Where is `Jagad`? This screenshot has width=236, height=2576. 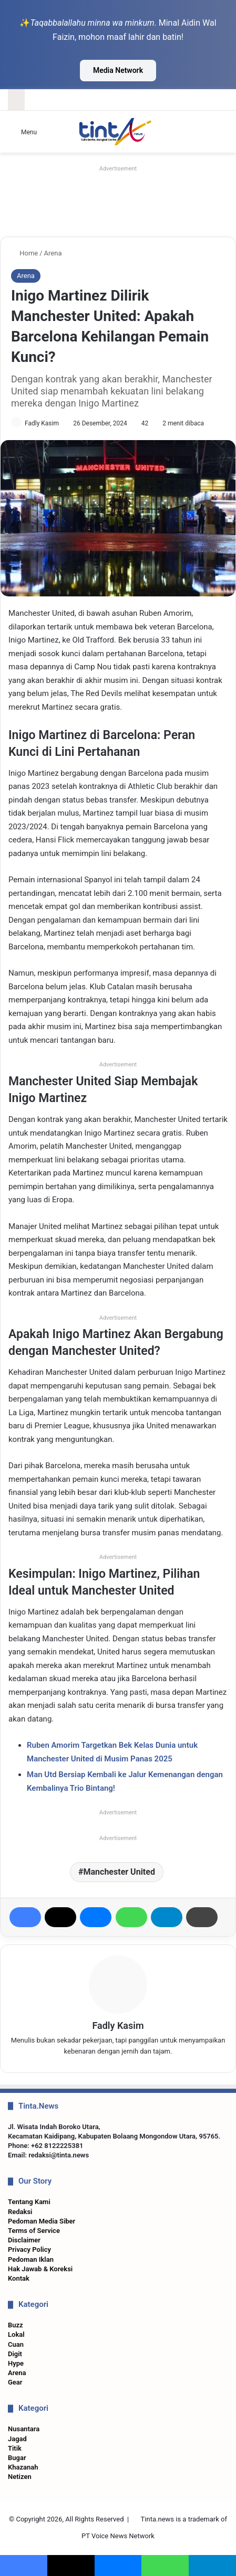
Jagad is located at coordinates (17, 2439).